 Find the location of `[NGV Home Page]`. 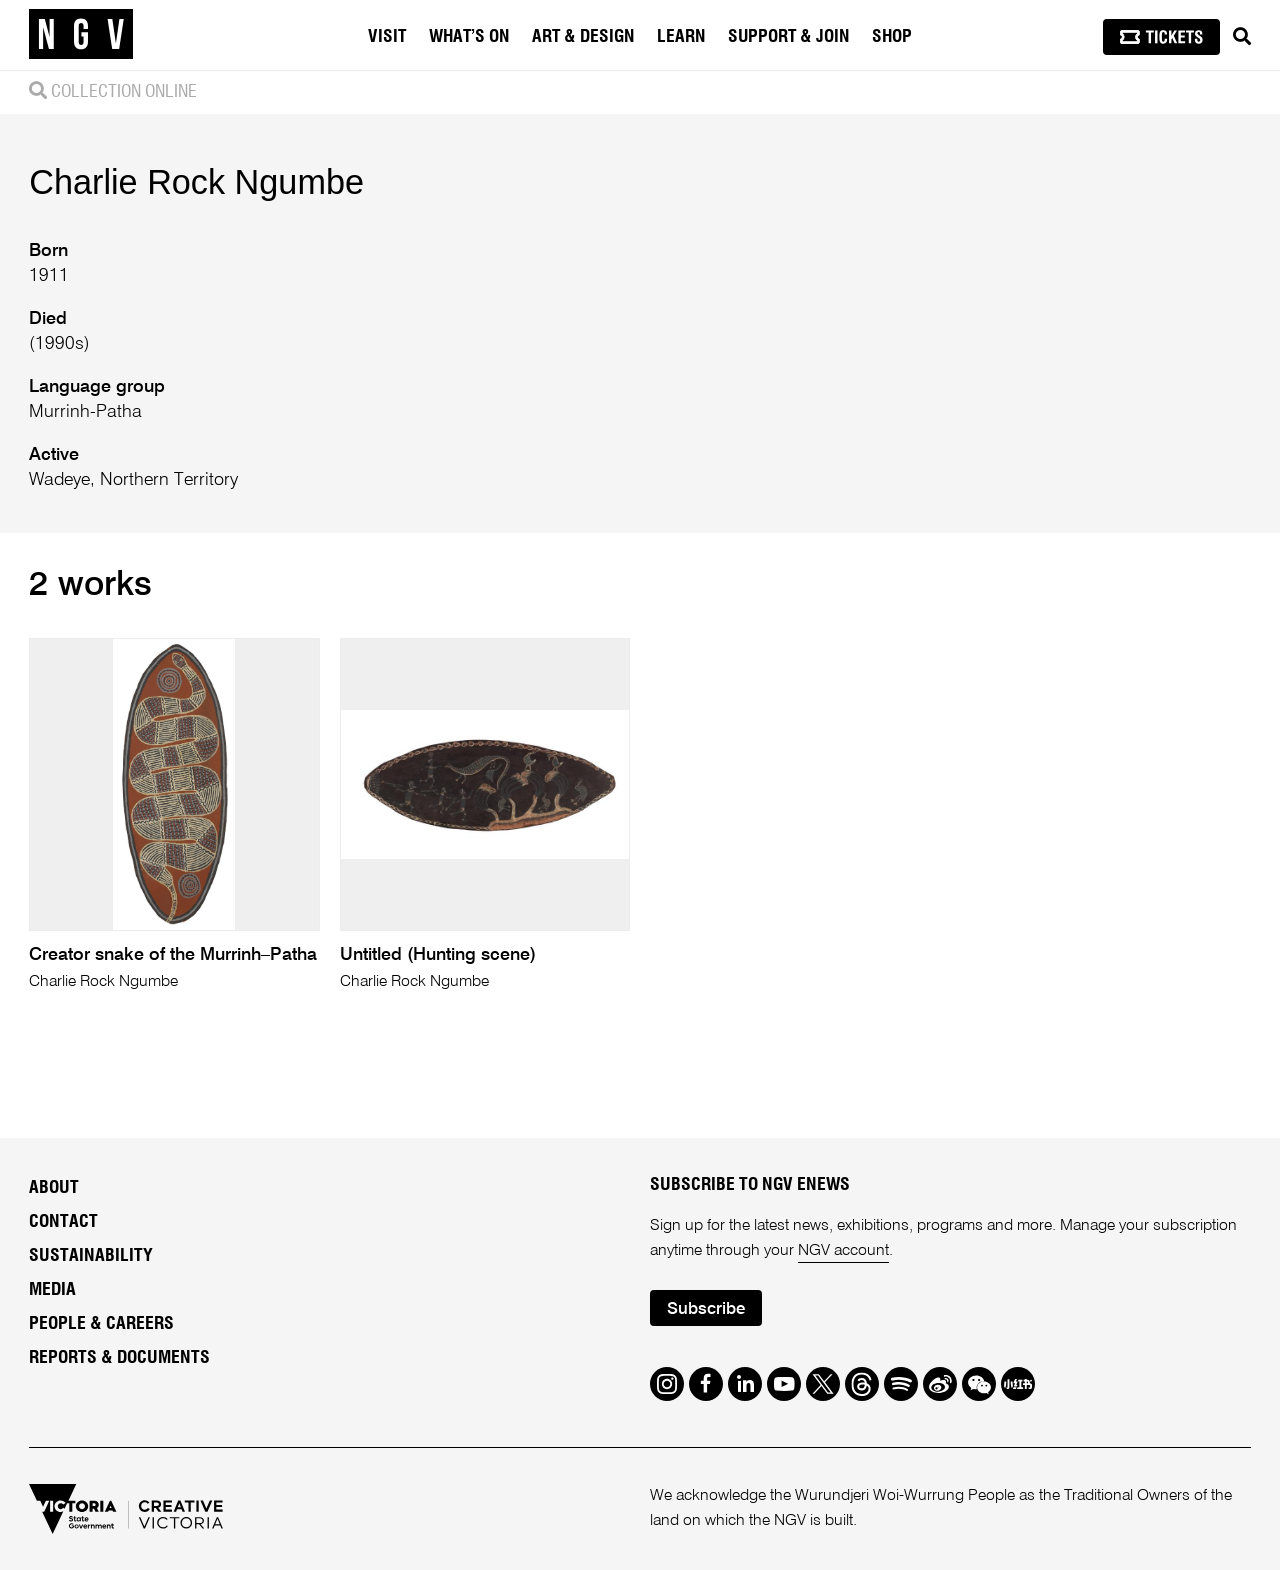

[NGV Home Page] is located at coordinates (81, 35).